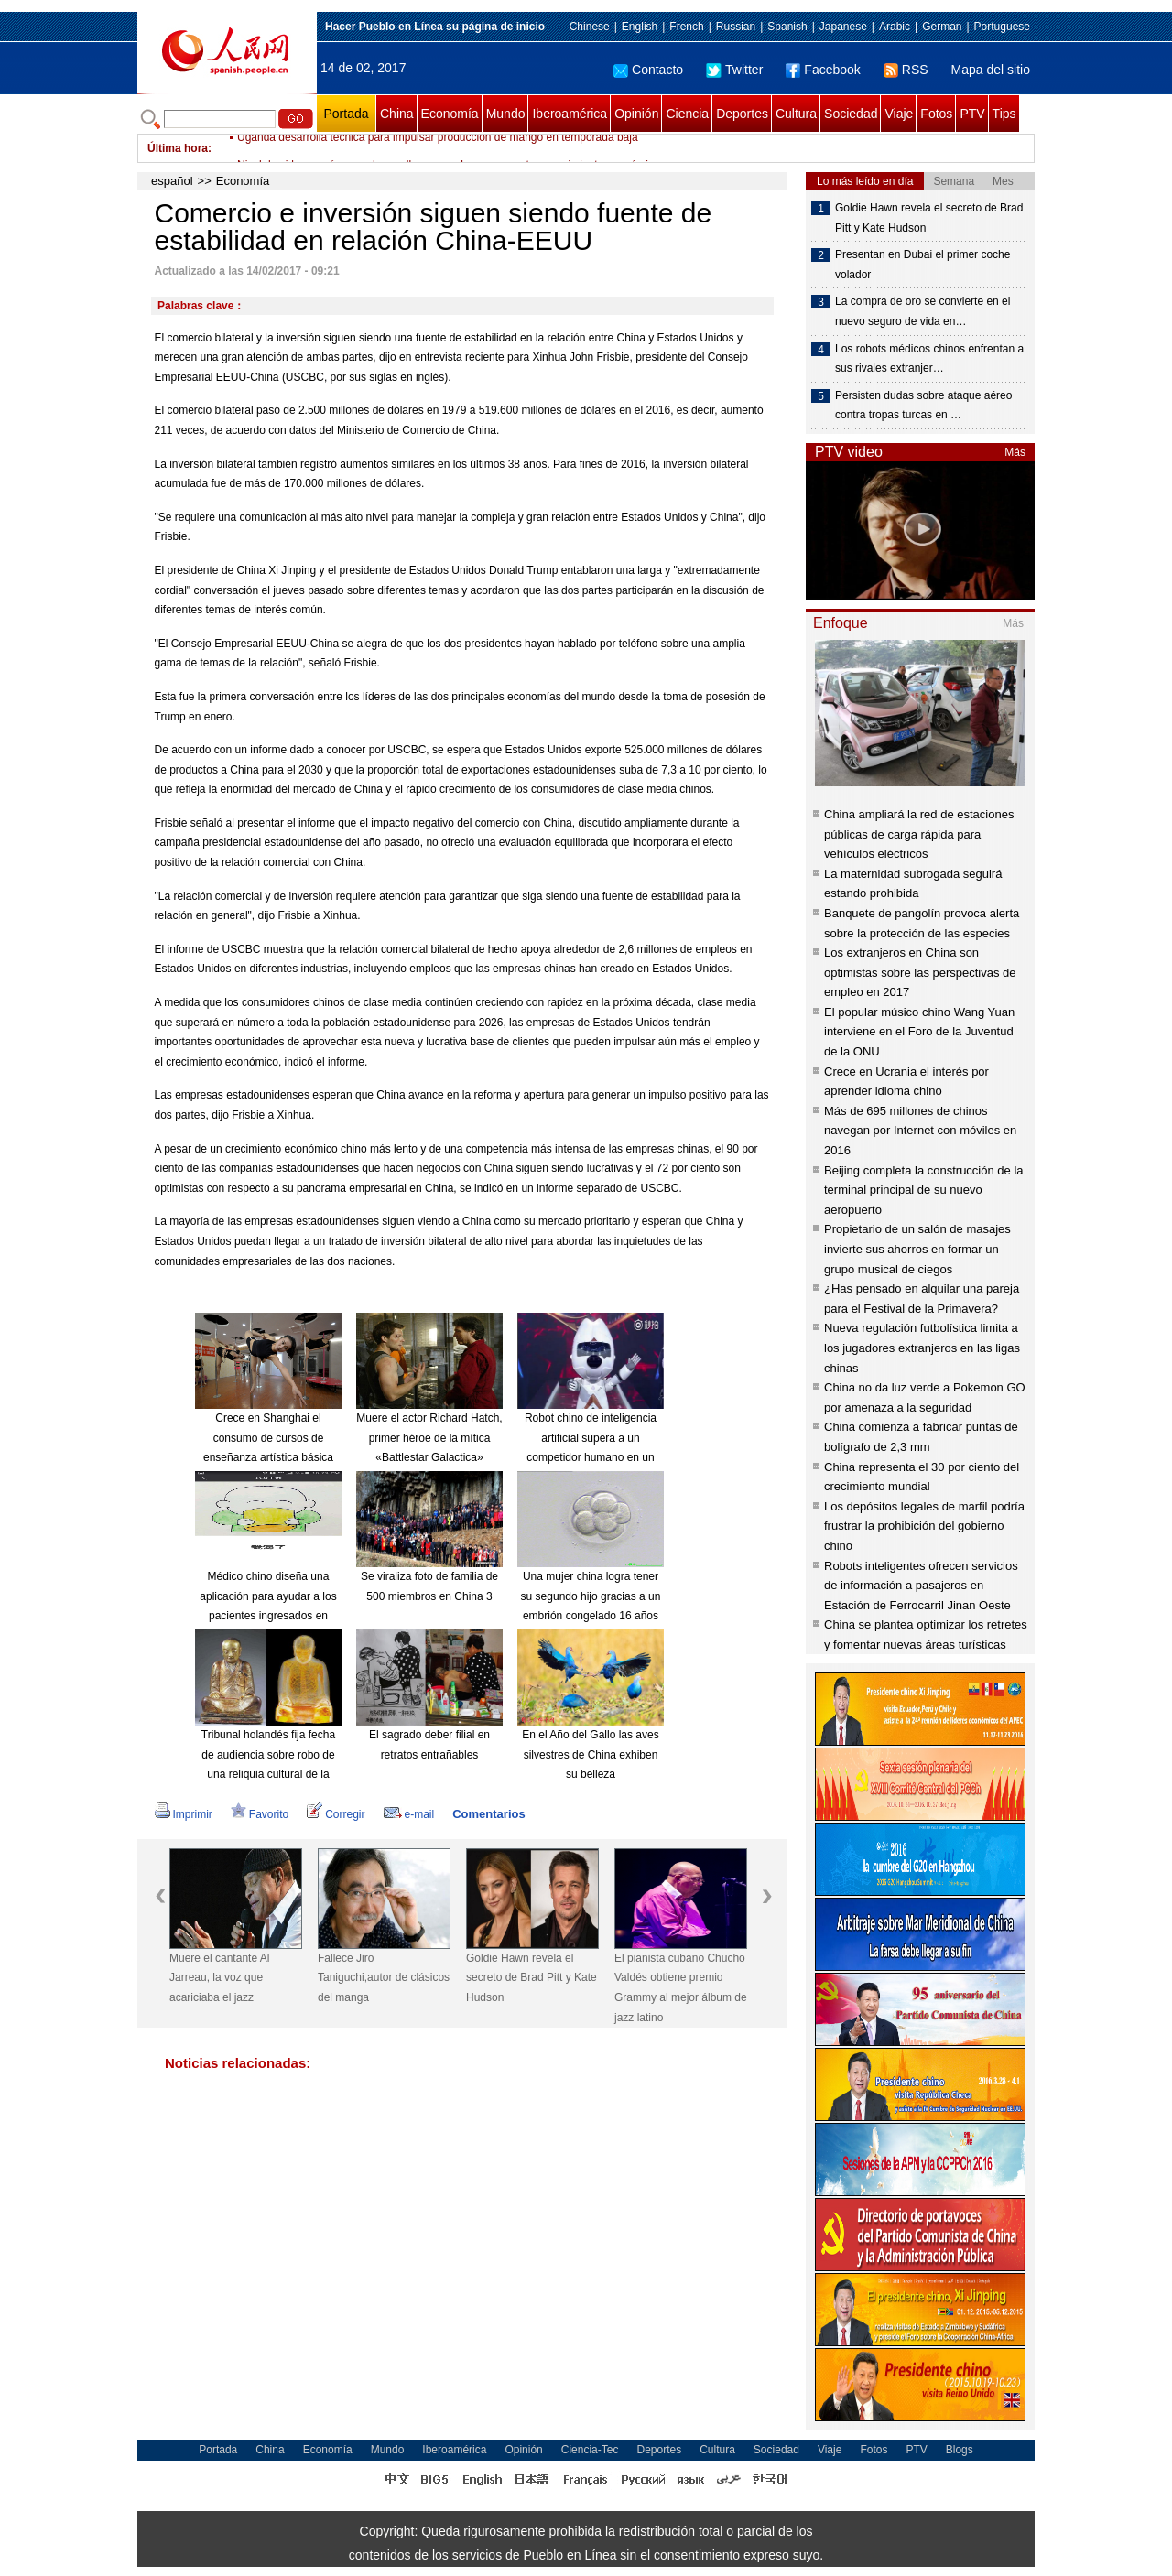 The width and height of the screenshot is (1172, 2576). What do you see at coordinates (409, 1814) in the screenshot?
I see `e-mail` at bounding box center [409, 1814].